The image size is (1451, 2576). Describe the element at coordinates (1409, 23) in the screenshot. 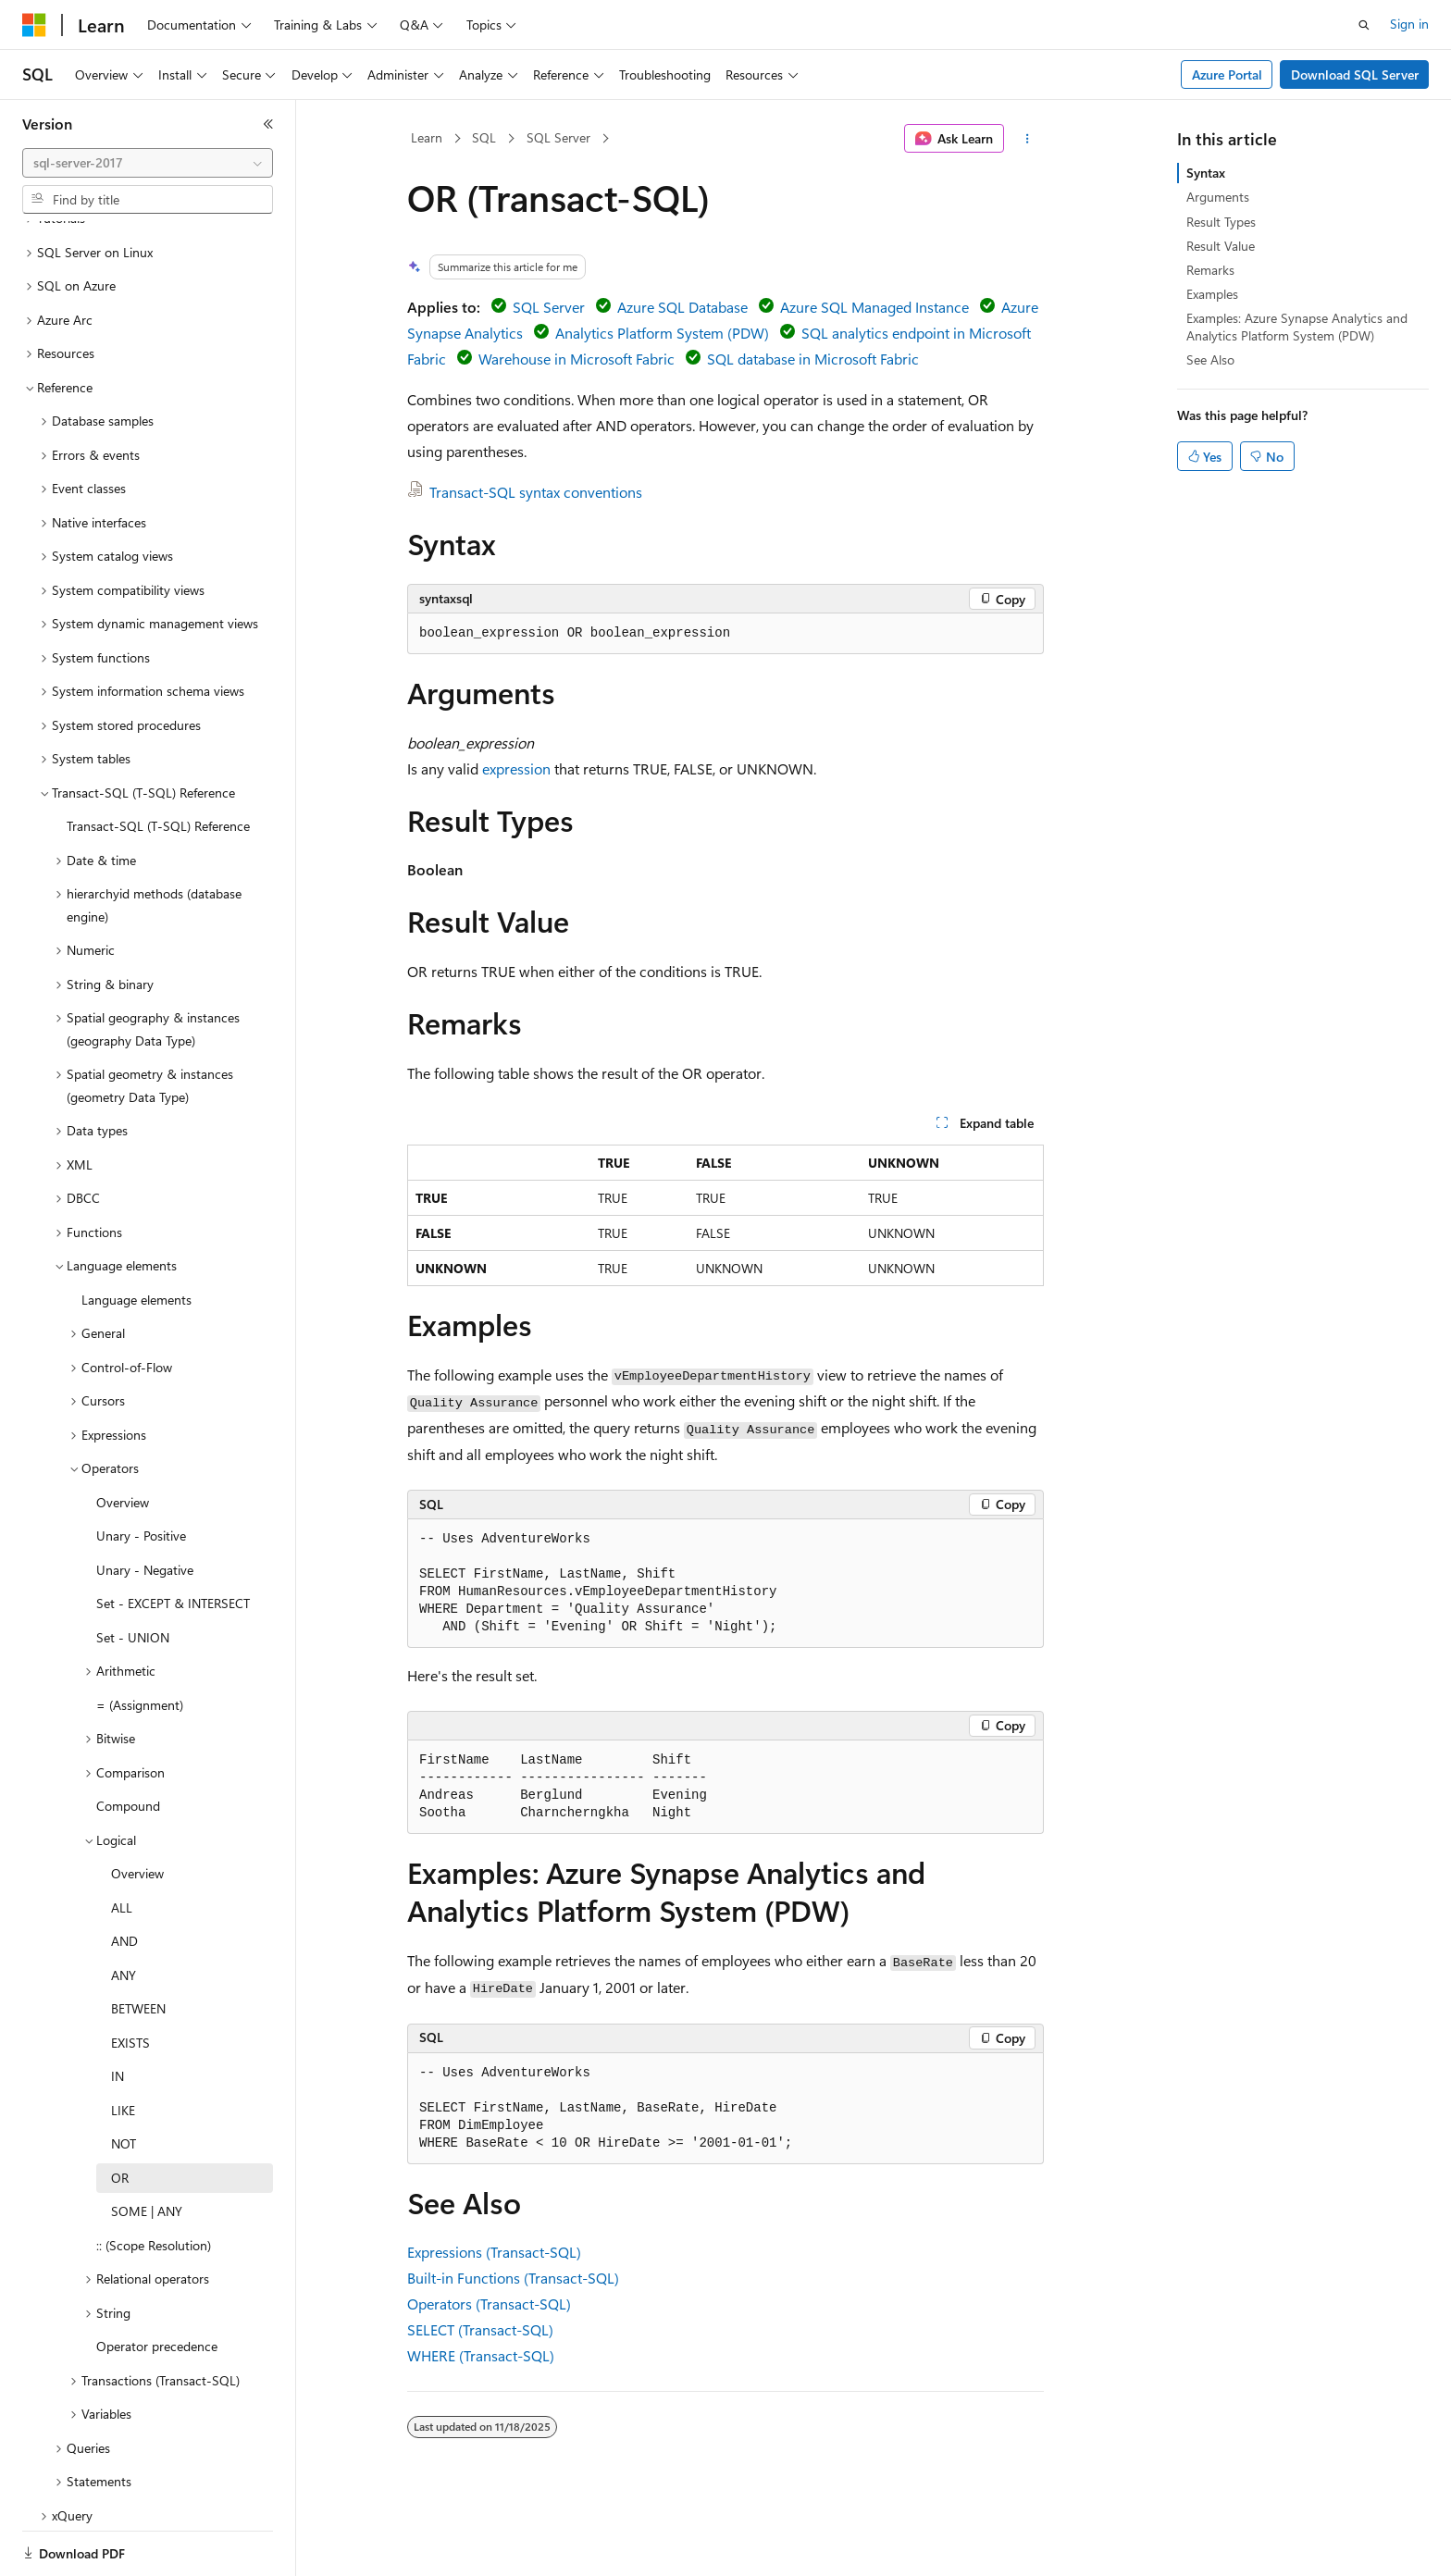

I see `Sign in` at that location.